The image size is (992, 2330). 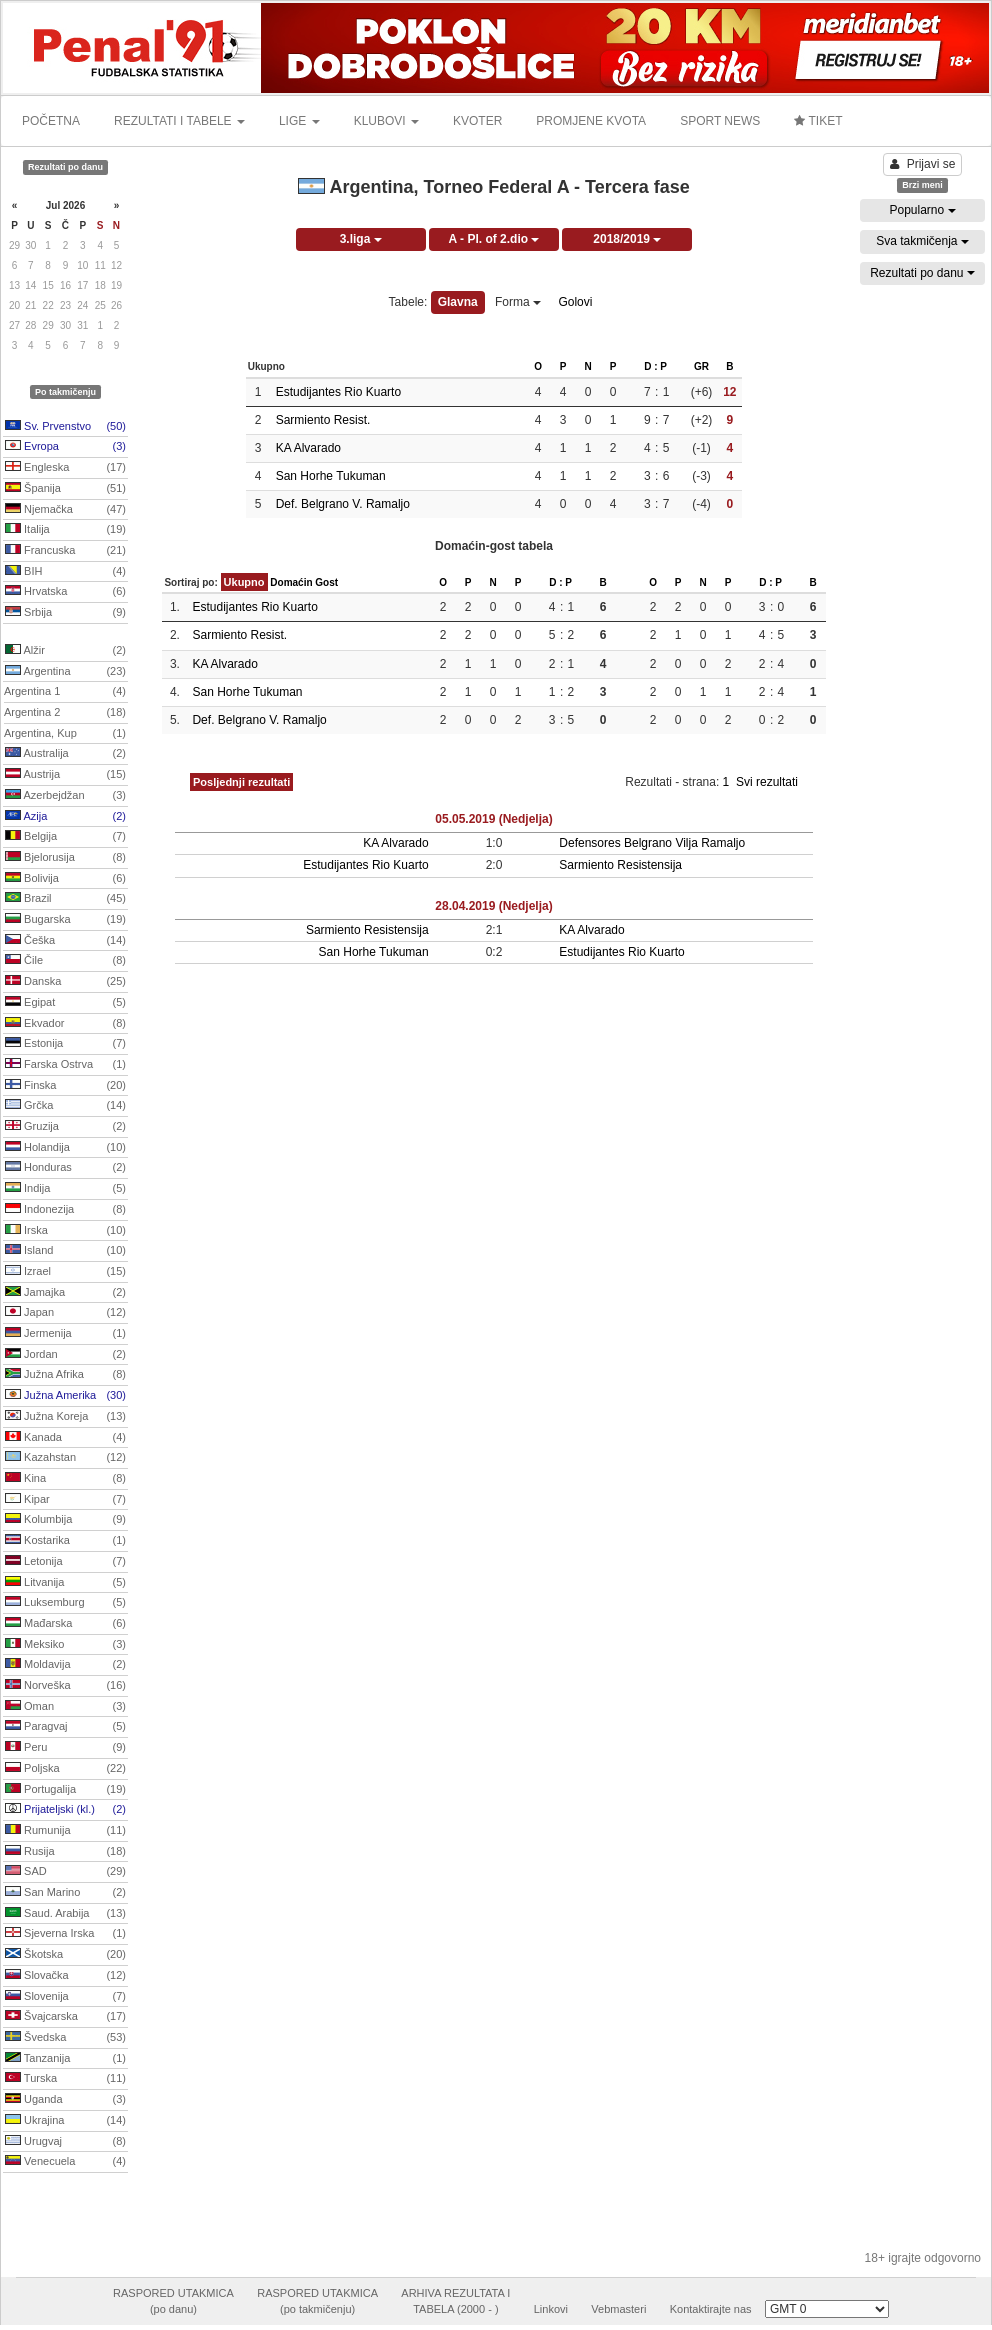 What do you see at coordinates (922, 241) in the screenshot?
I see `Sva takmičenja` at bounding box center [922, 241].